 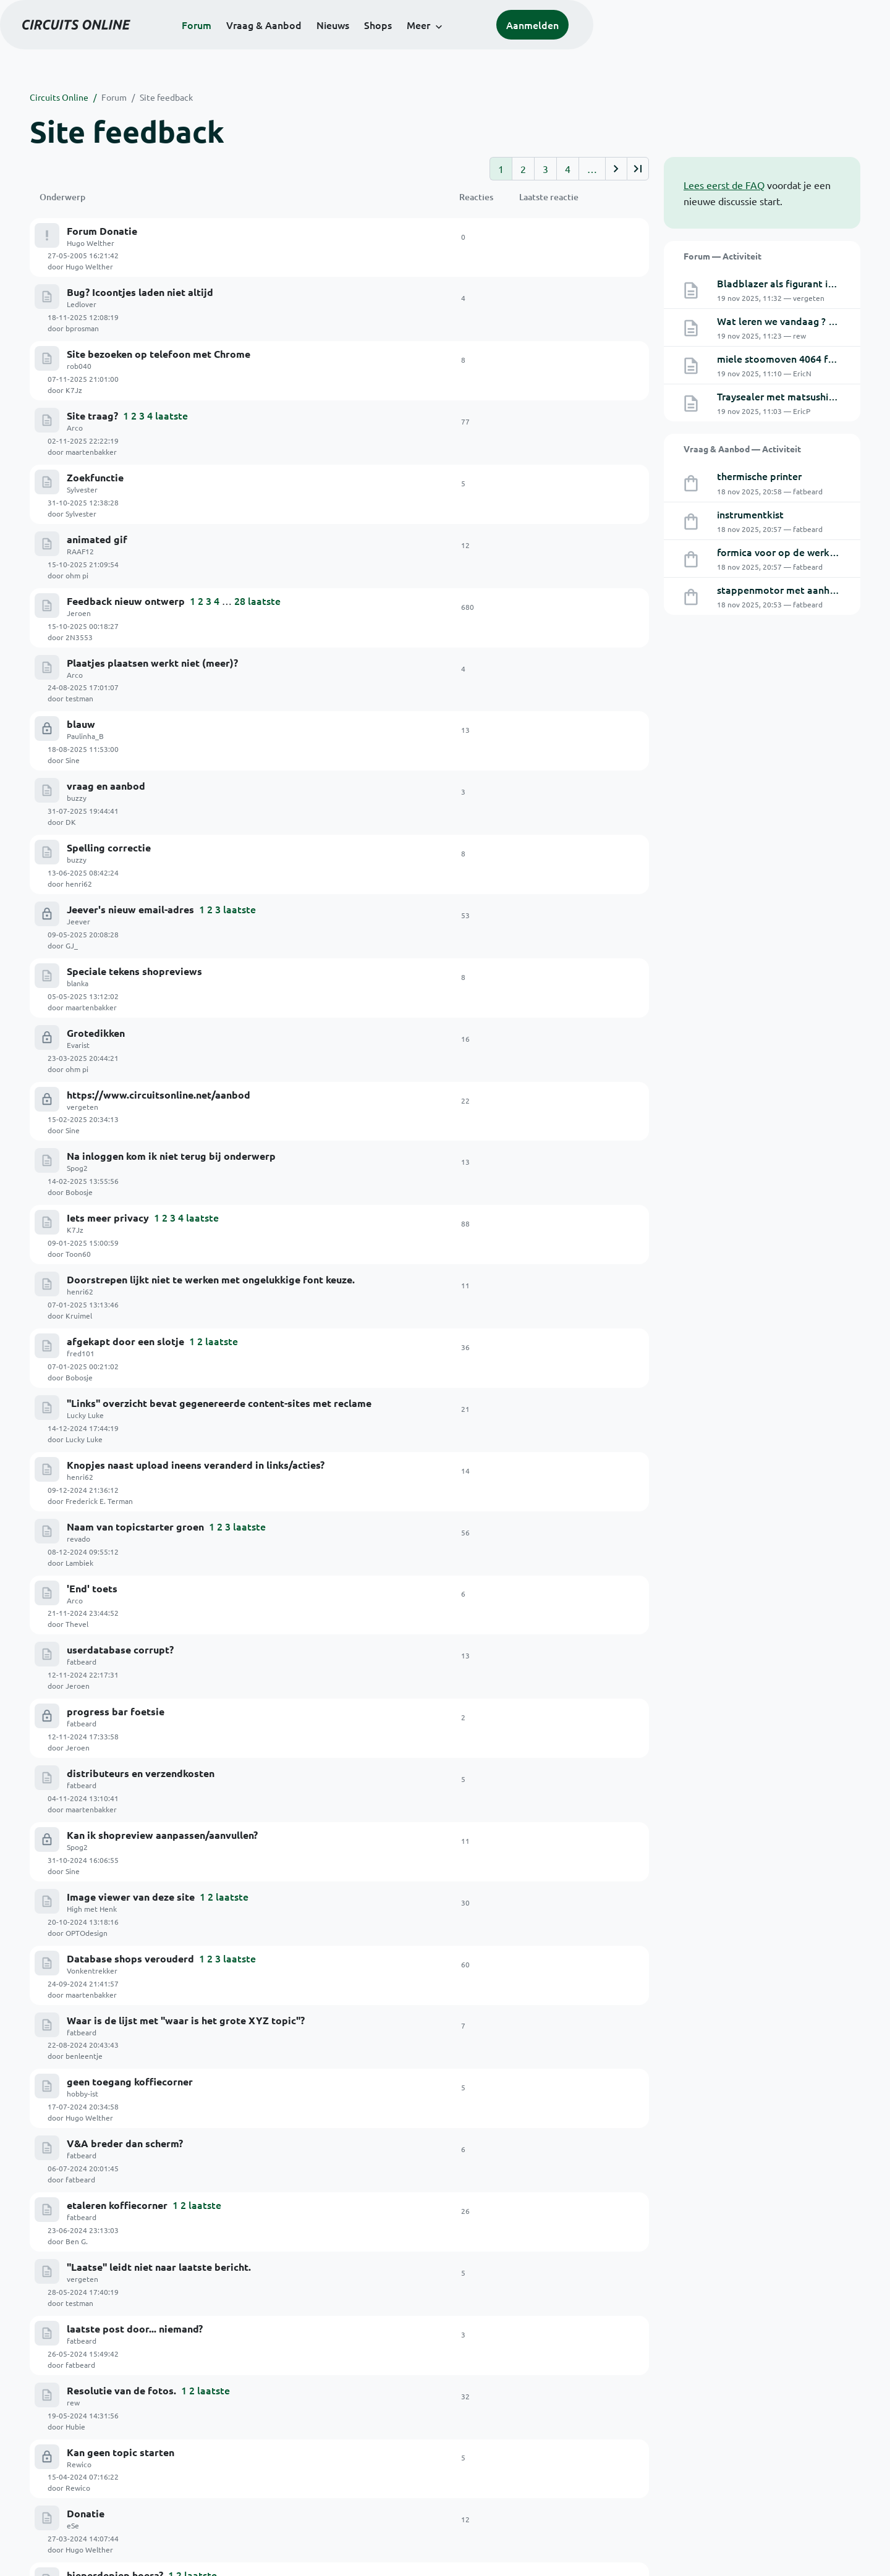 I want to click on Fantomaz, so click(x=83, y=1665).